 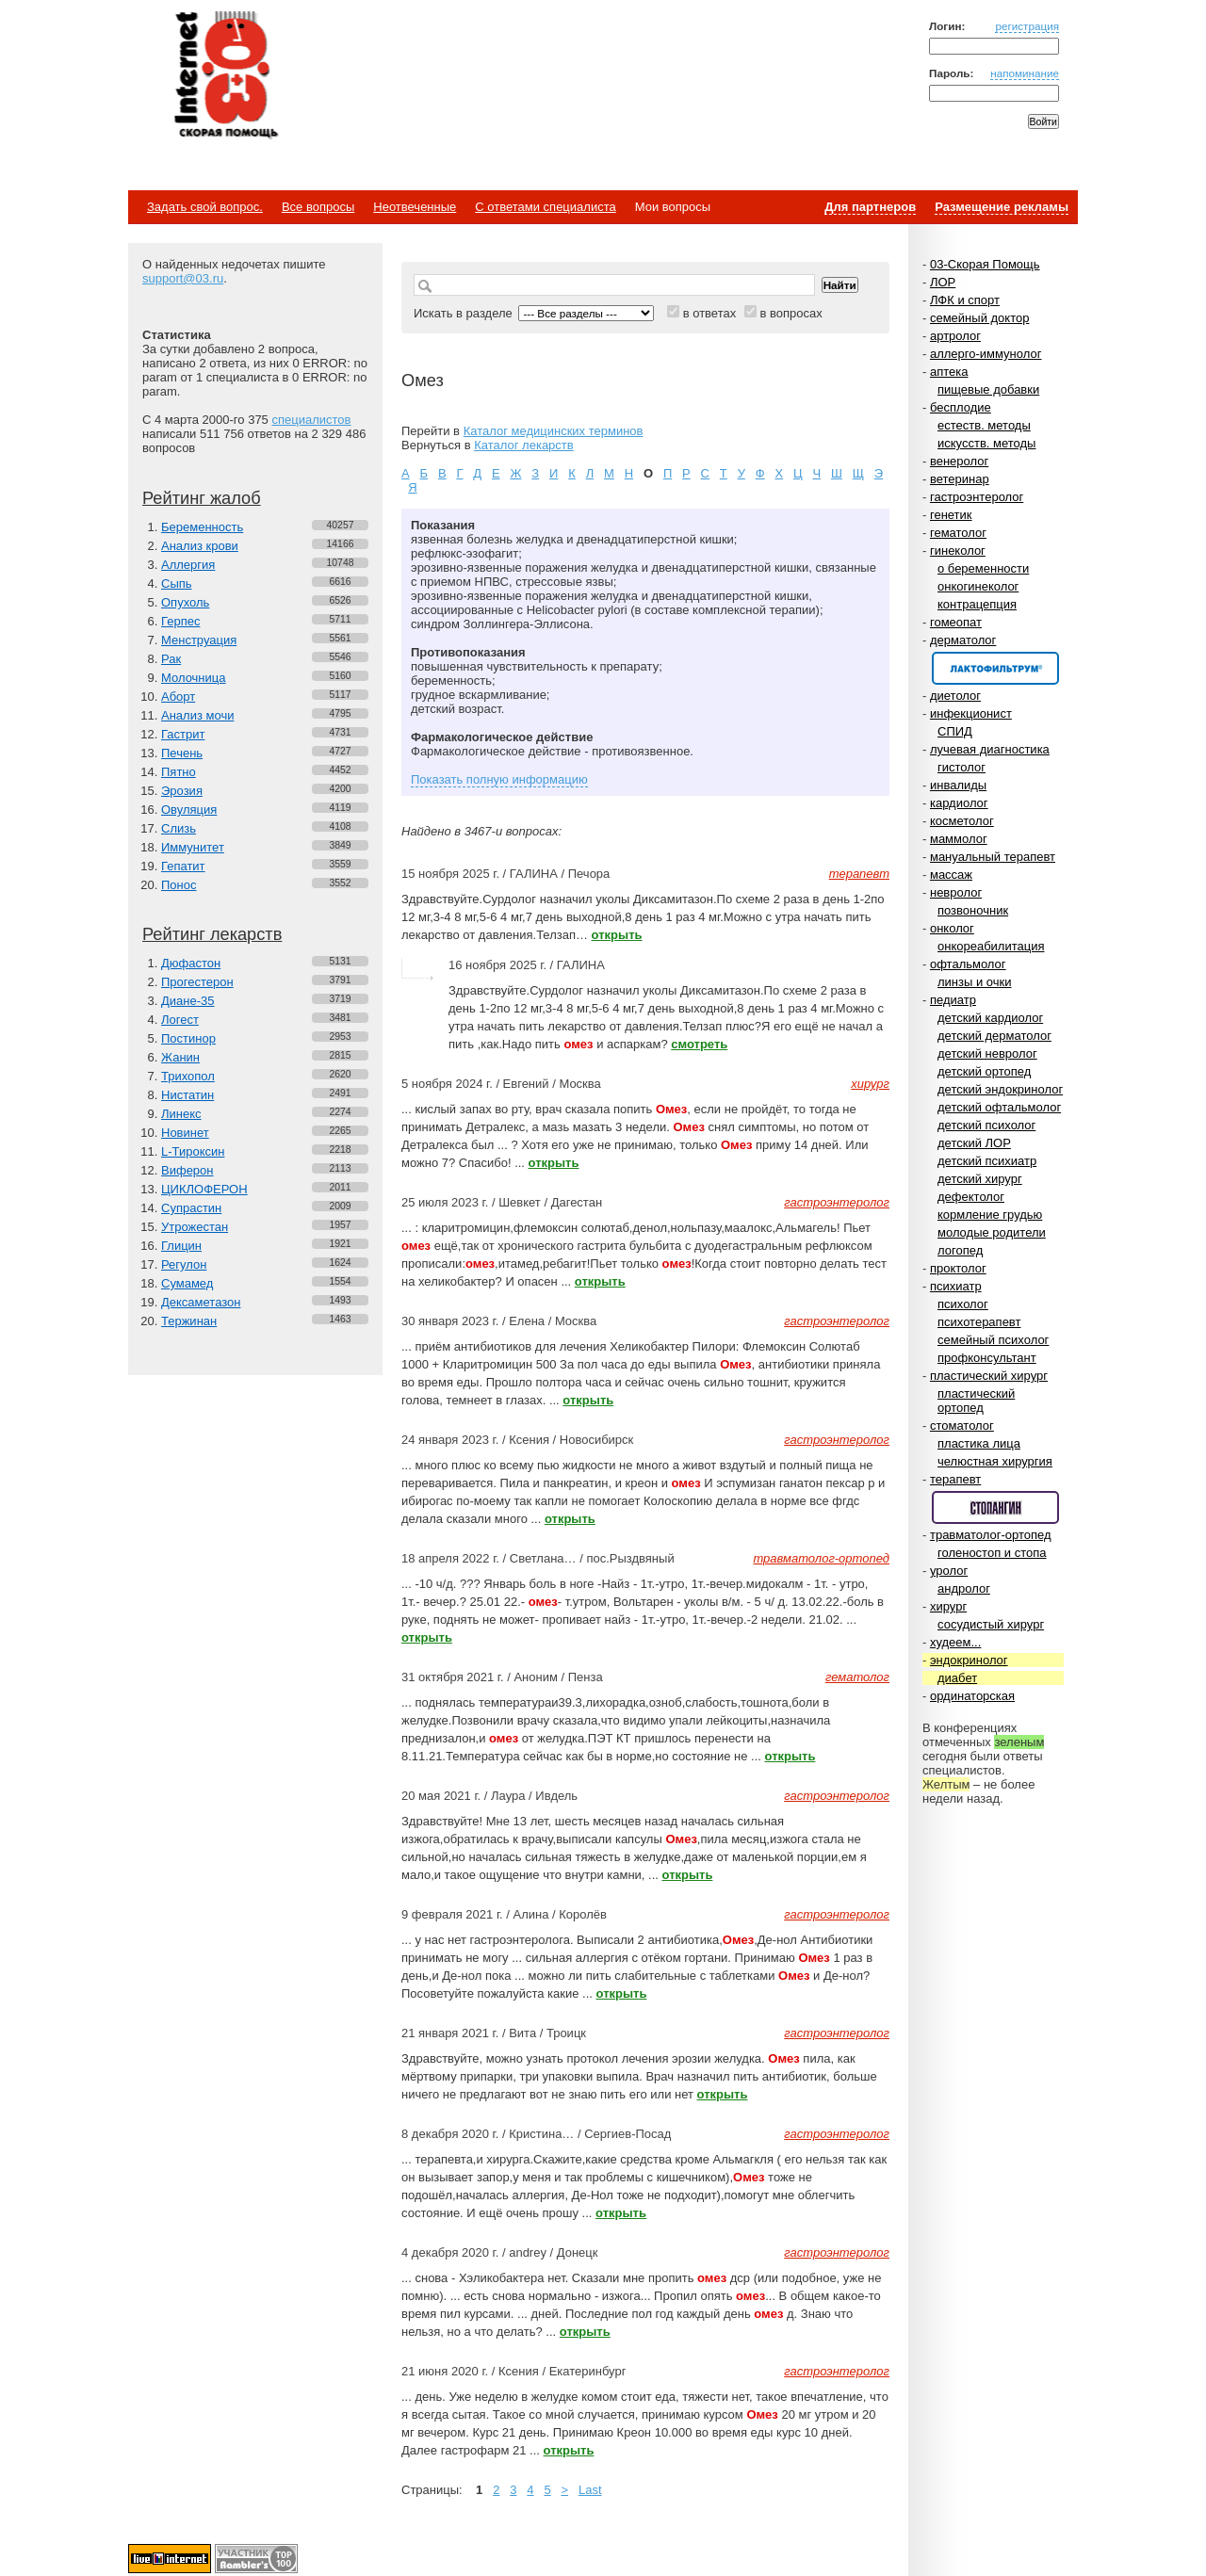 I want to click on инвалиды, so click(x=958, y=785).